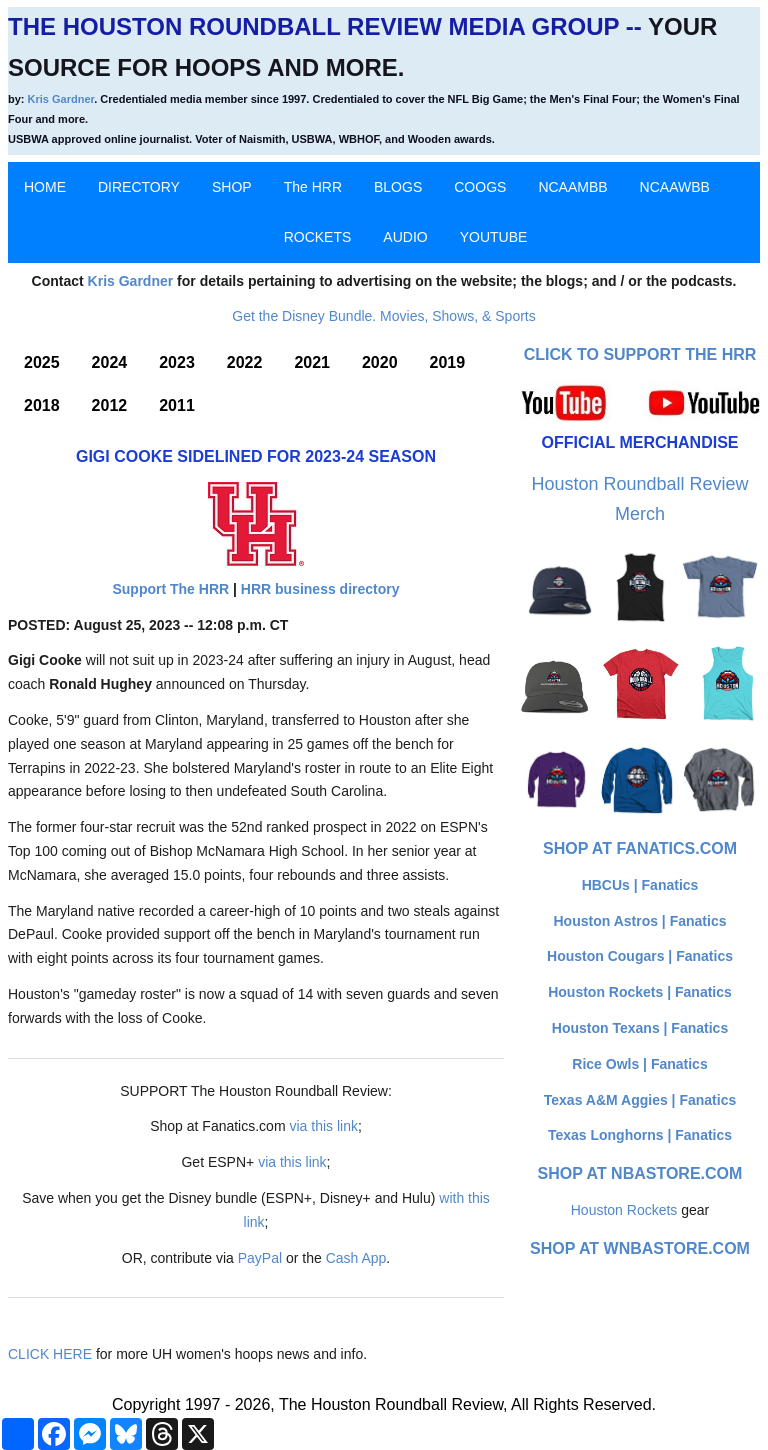  Describe the element at coordinates (624, 1210) in the screenshot. I see `Houston Rockets` at that location.